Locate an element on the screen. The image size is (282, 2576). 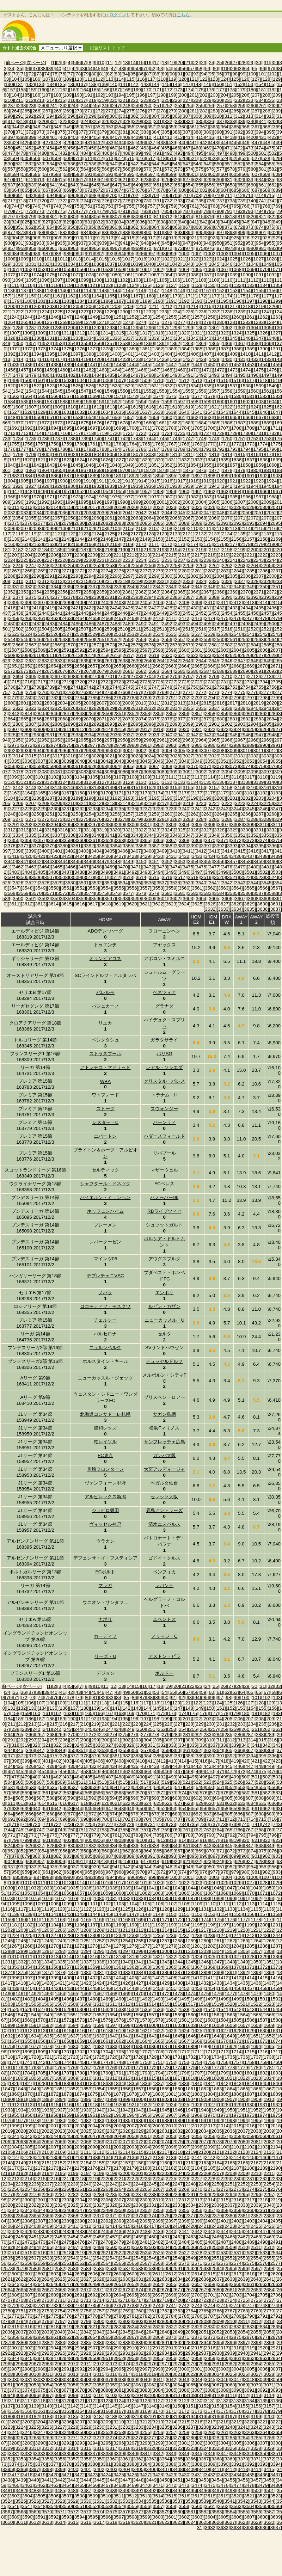
[2062] is located at coordinates (122, 518).